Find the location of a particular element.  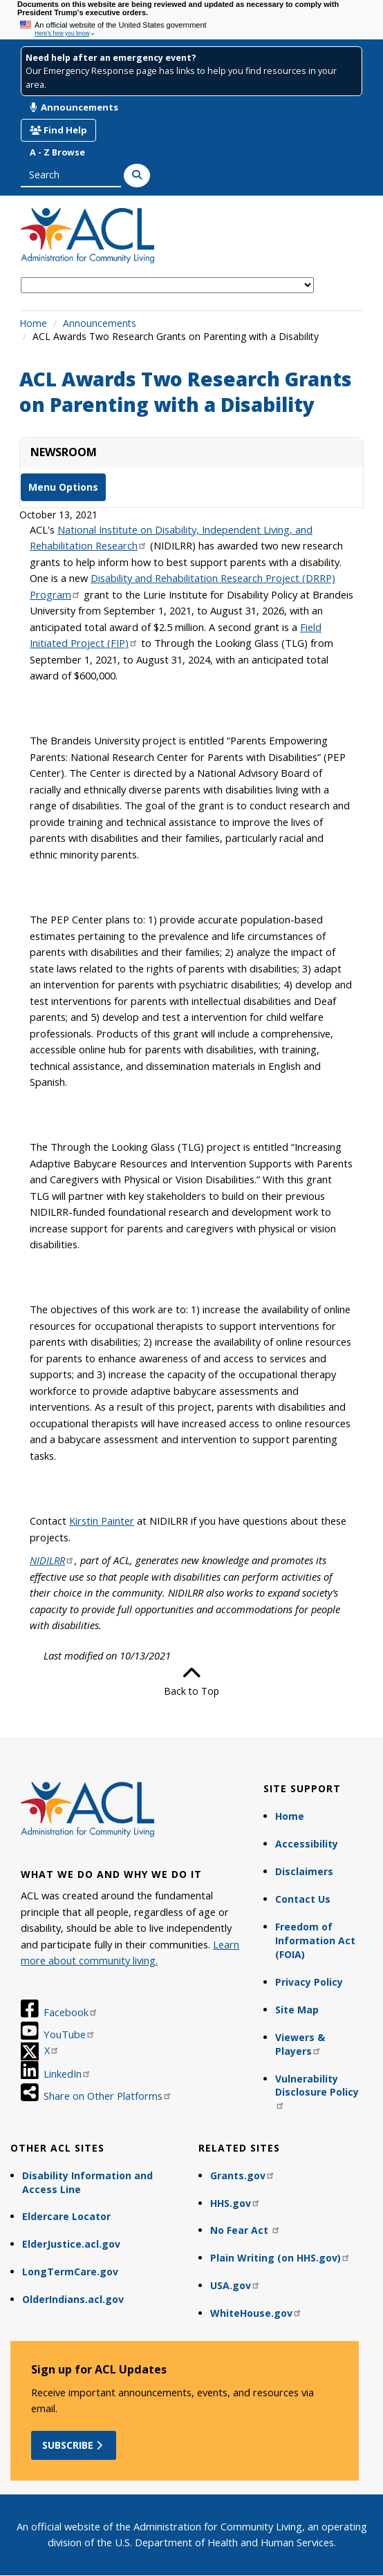

LinkedIn is located at coordinates (67, 2073).